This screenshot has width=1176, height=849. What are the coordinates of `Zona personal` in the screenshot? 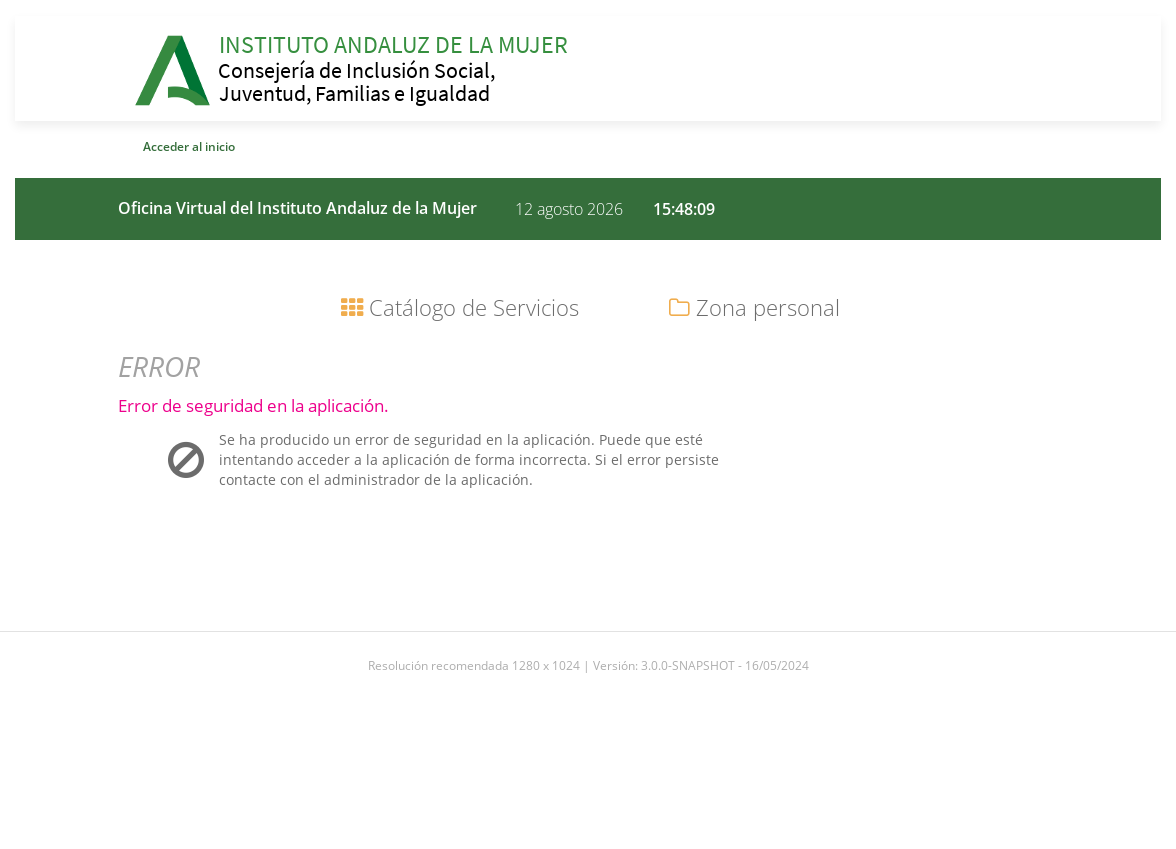 It's located at (754, 307).